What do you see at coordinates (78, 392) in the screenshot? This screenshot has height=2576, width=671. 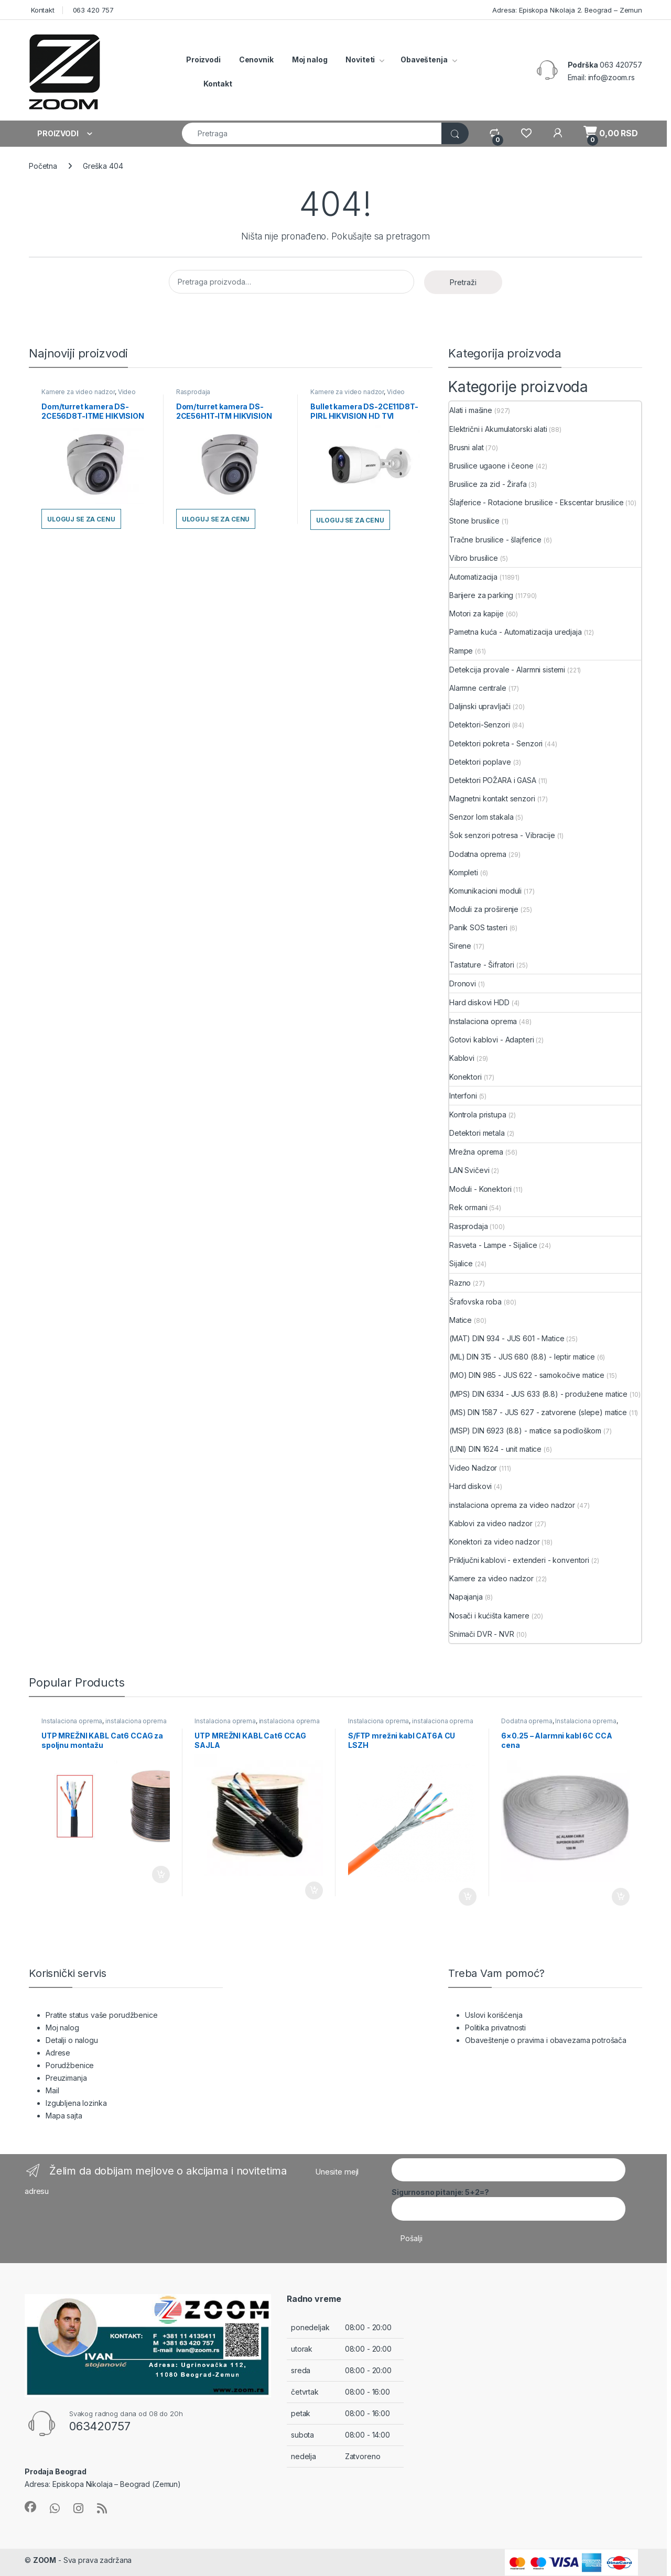 I see `Kamere za video nadzor` at bounding box center [78, 392].